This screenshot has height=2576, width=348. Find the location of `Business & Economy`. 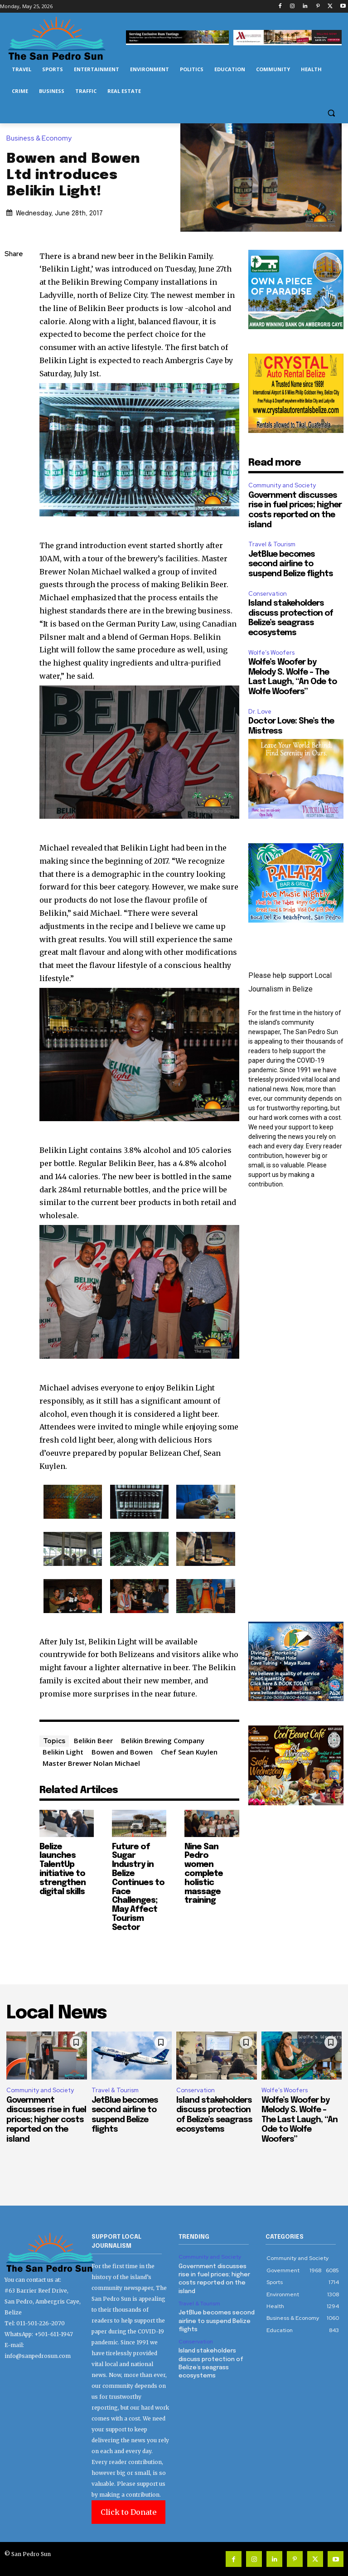

Business & Economy is located at coordinates (41, 138).